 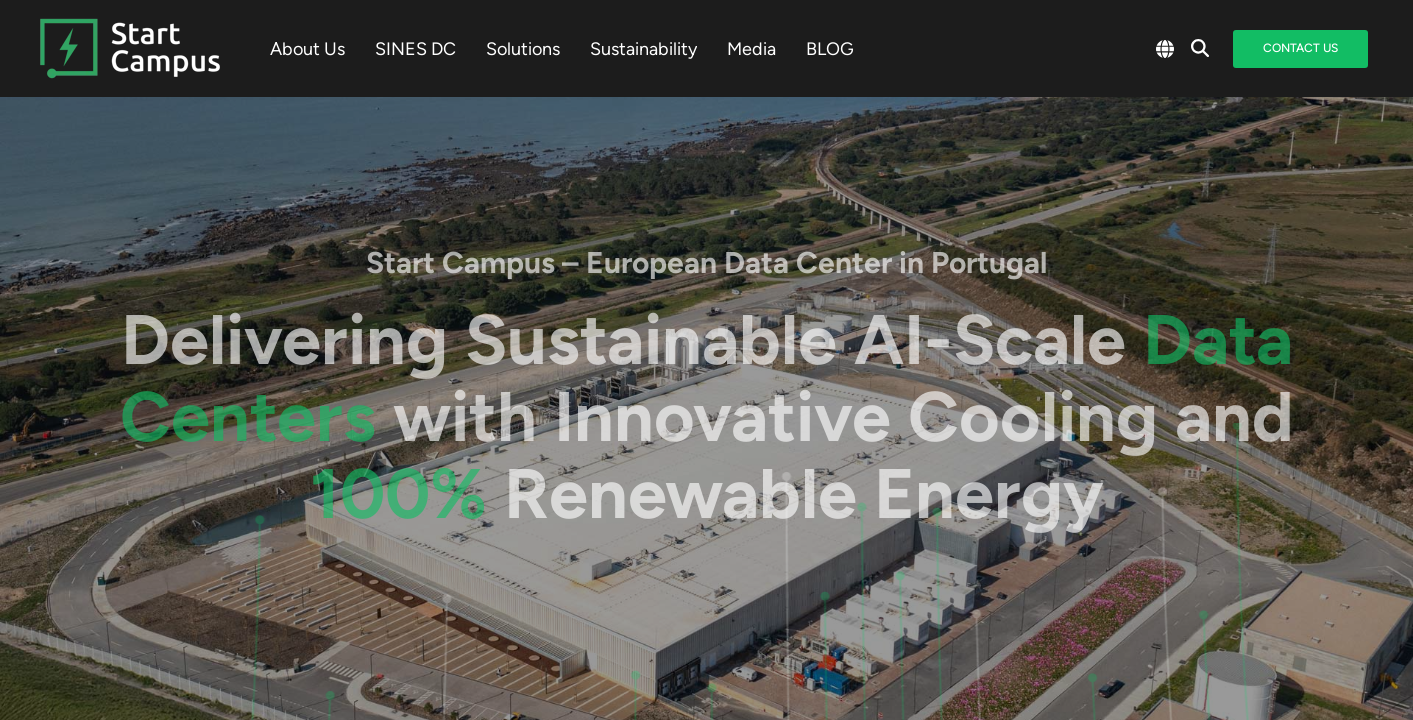 I want to click on About Us, so click(x=307, y=49).